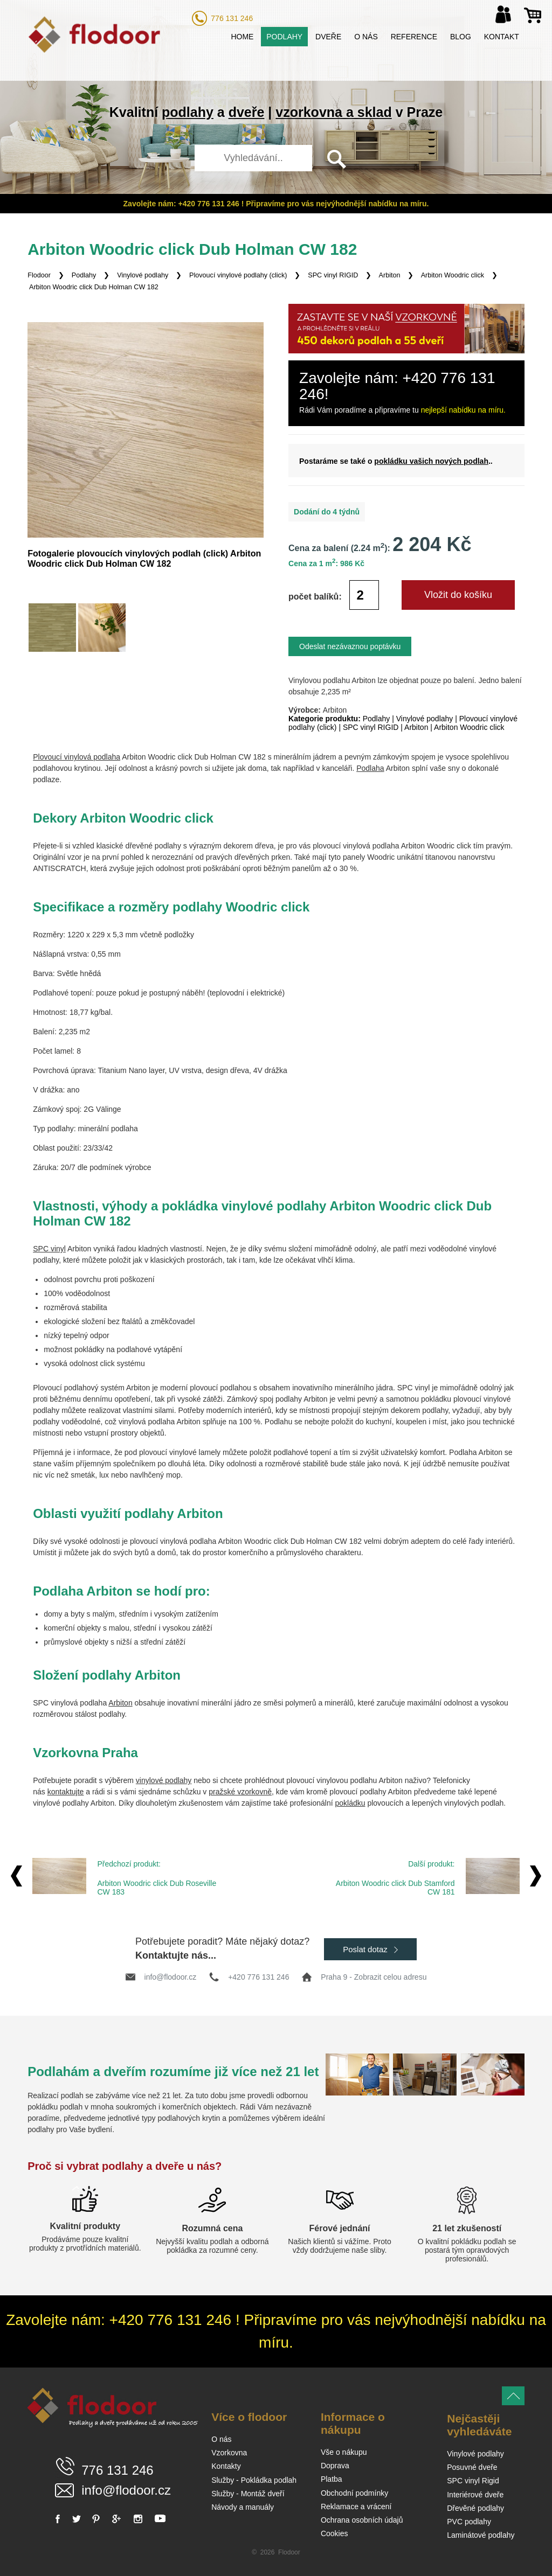 The height and width of the screenshot is (2576, 552). Describe the element at coordinates (431, 461) in the screenshot. I see `pokládku vašich nových podlah` at that location.